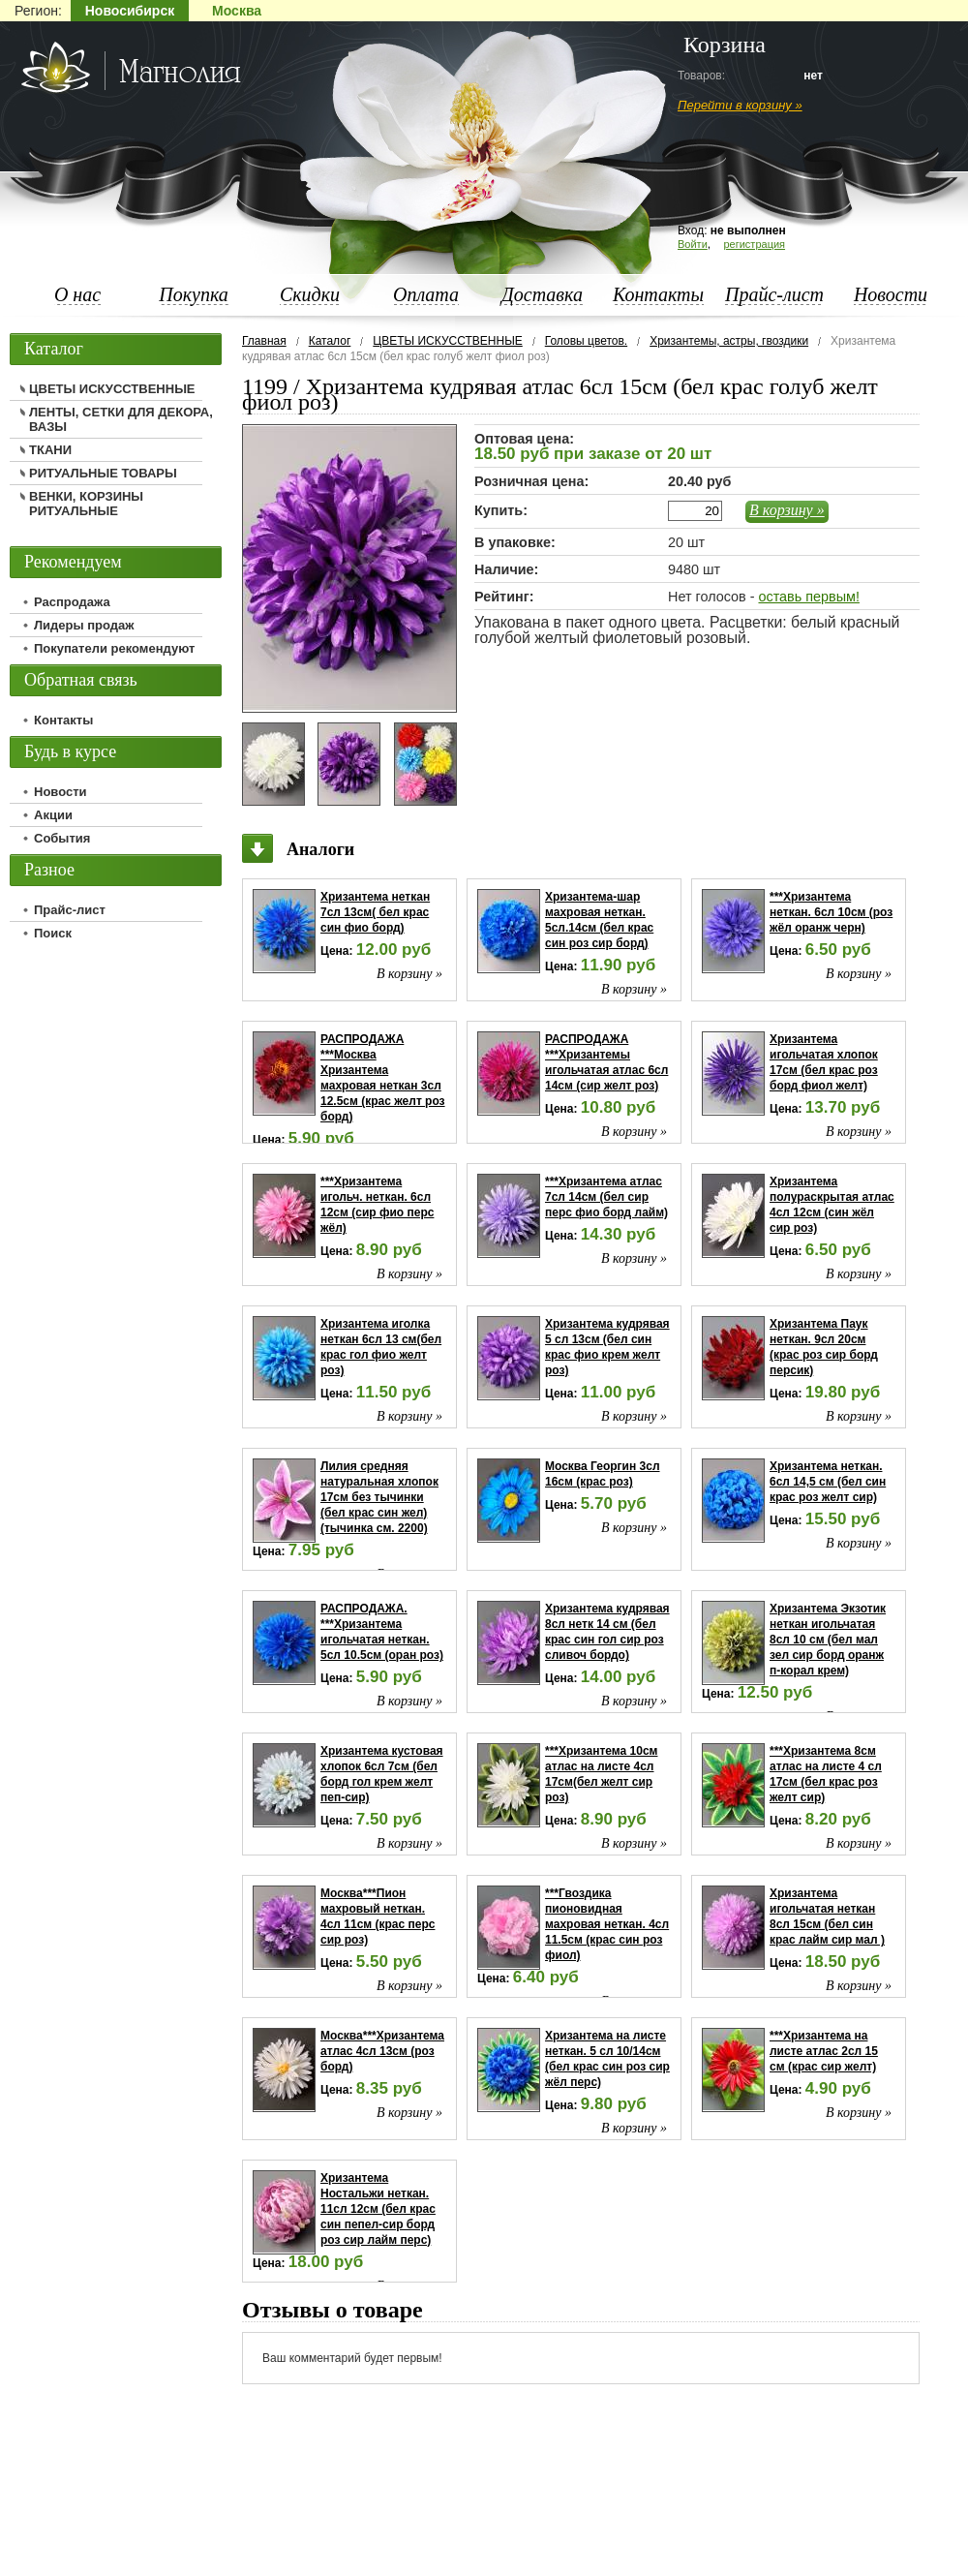  I want to click on Лилия средняя натуральная хлопок 17см без тычинки (бел крас син жел) (тычинка см. 2200), so click(379, 1497).